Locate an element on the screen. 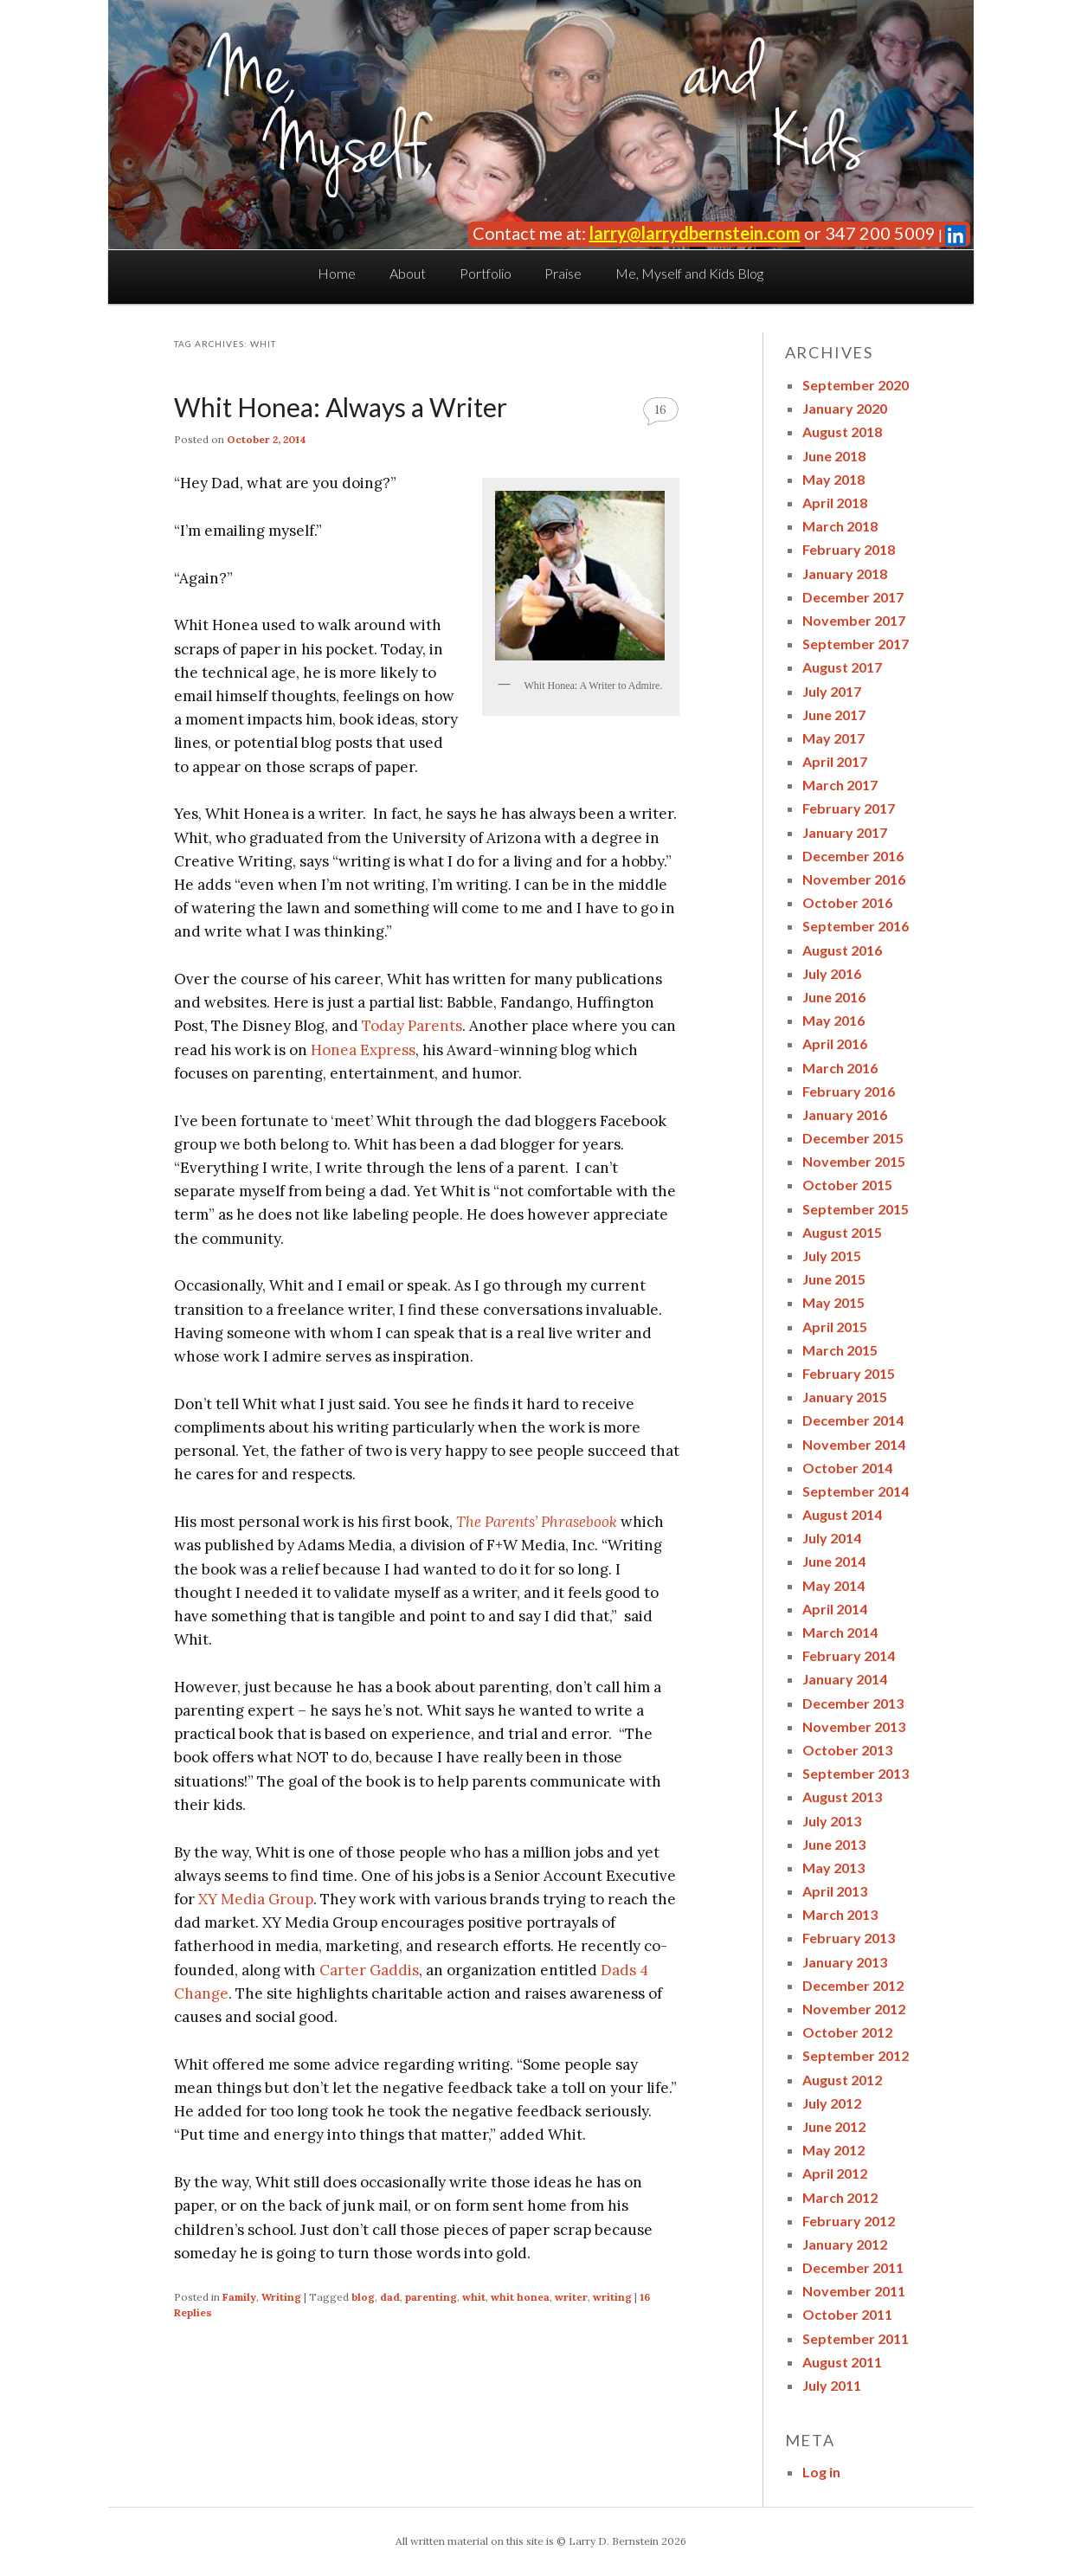  January 2015 is located at coordinates (844, 1396).